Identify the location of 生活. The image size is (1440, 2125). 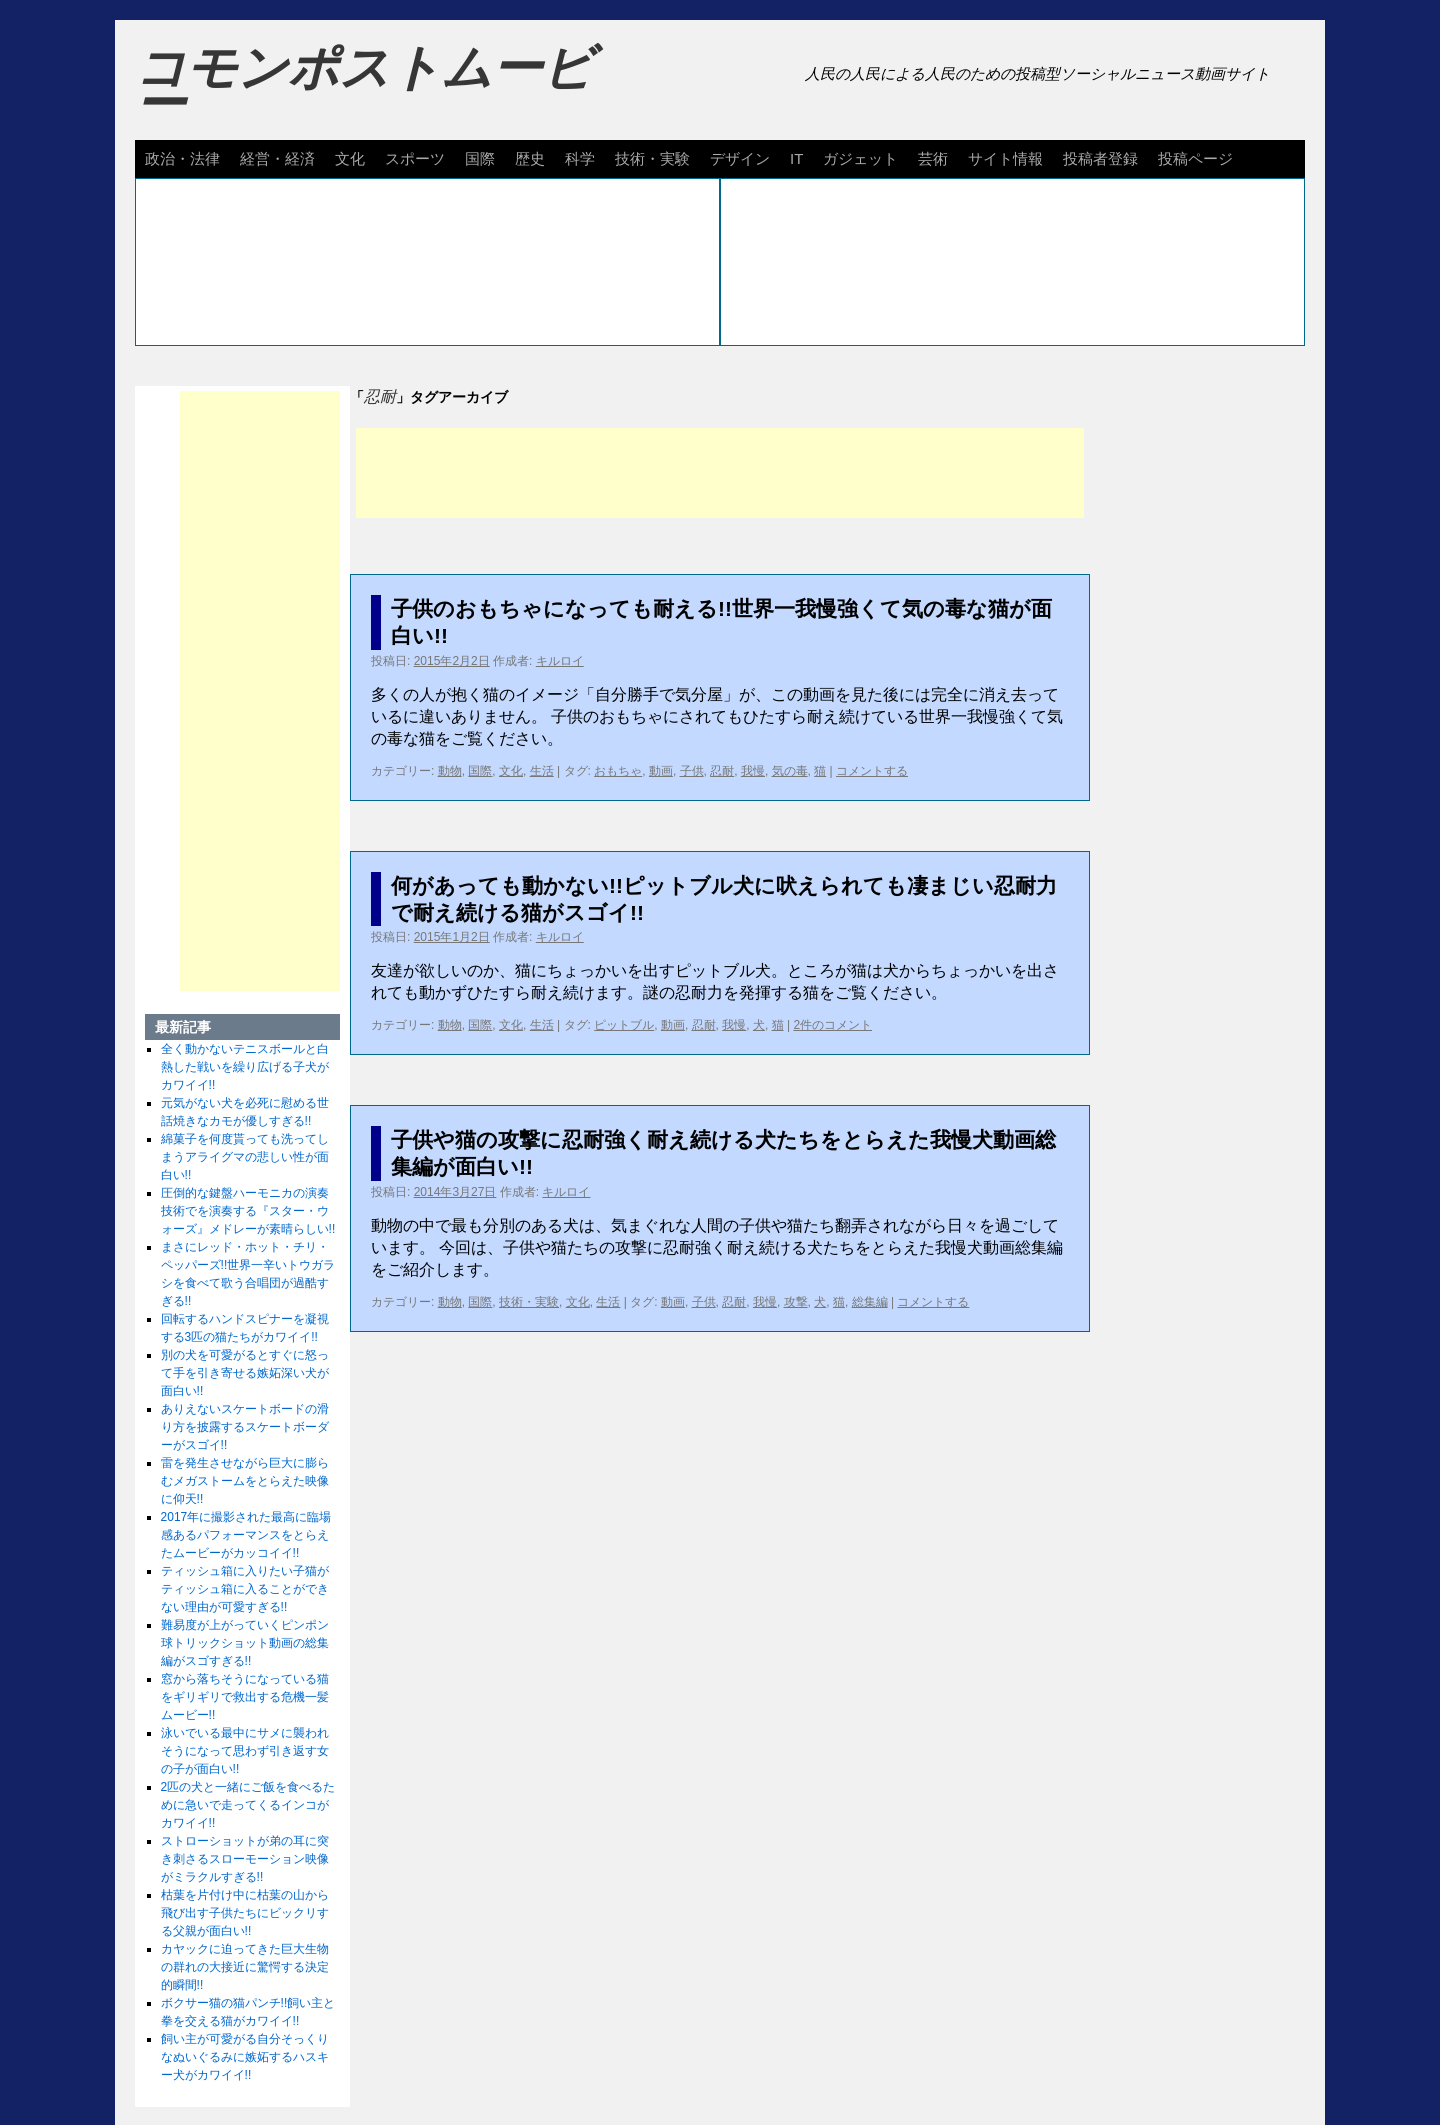
(542, 771).